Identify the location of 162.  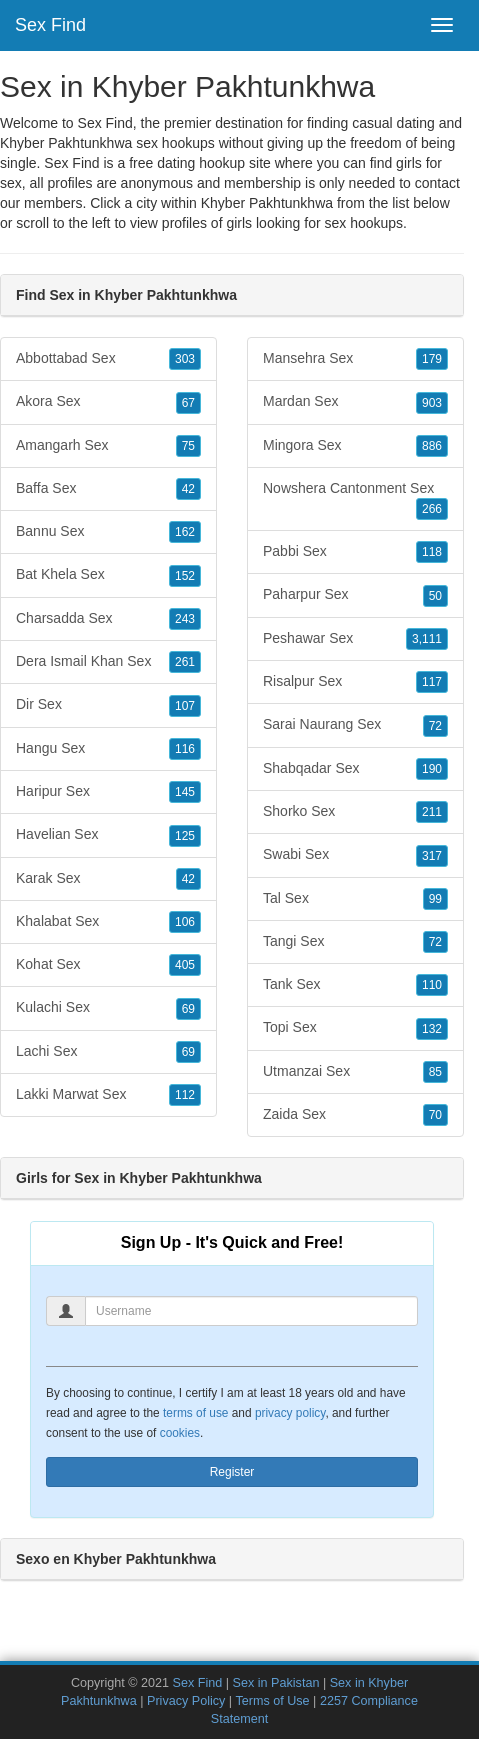
(185, 532).